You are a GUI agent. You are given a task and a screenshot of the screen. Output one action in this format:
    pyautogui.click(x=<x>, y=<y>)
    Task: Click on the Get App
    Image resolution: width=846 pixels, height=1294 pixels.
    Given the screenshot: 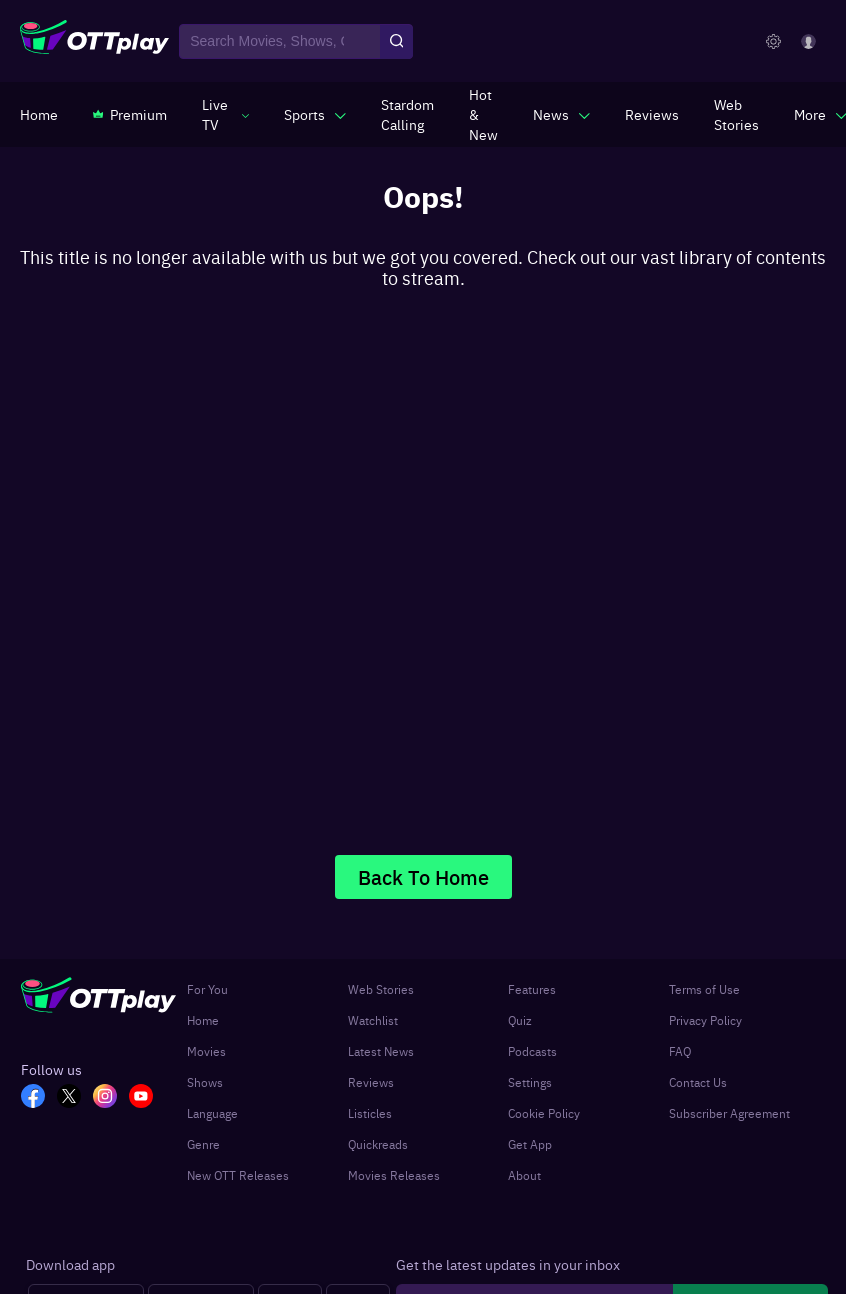 What is the action you would take?
    pyautogui.click(x=530, y=1144)
    